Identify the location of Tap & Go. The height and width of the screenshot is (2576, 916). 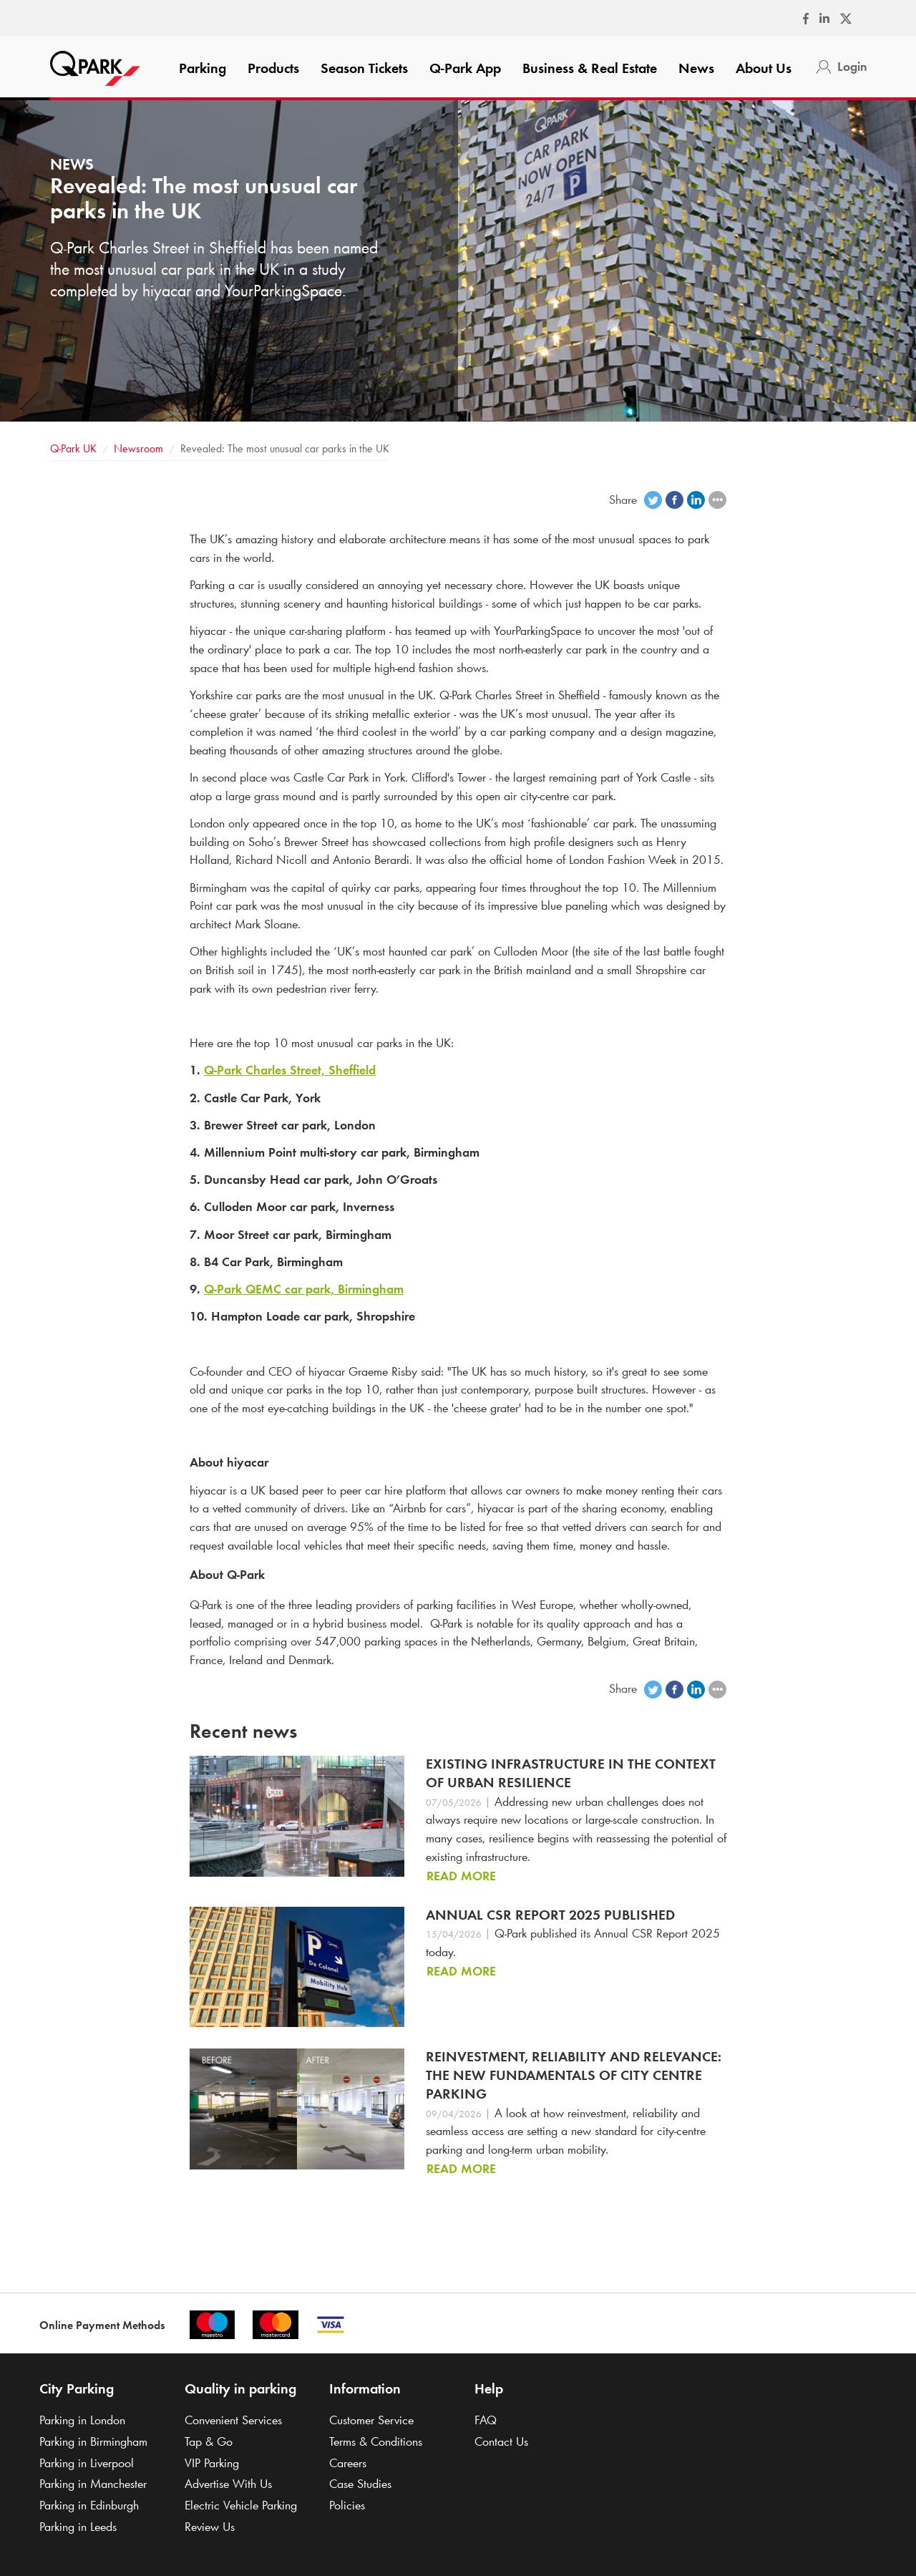
(209, 2441).